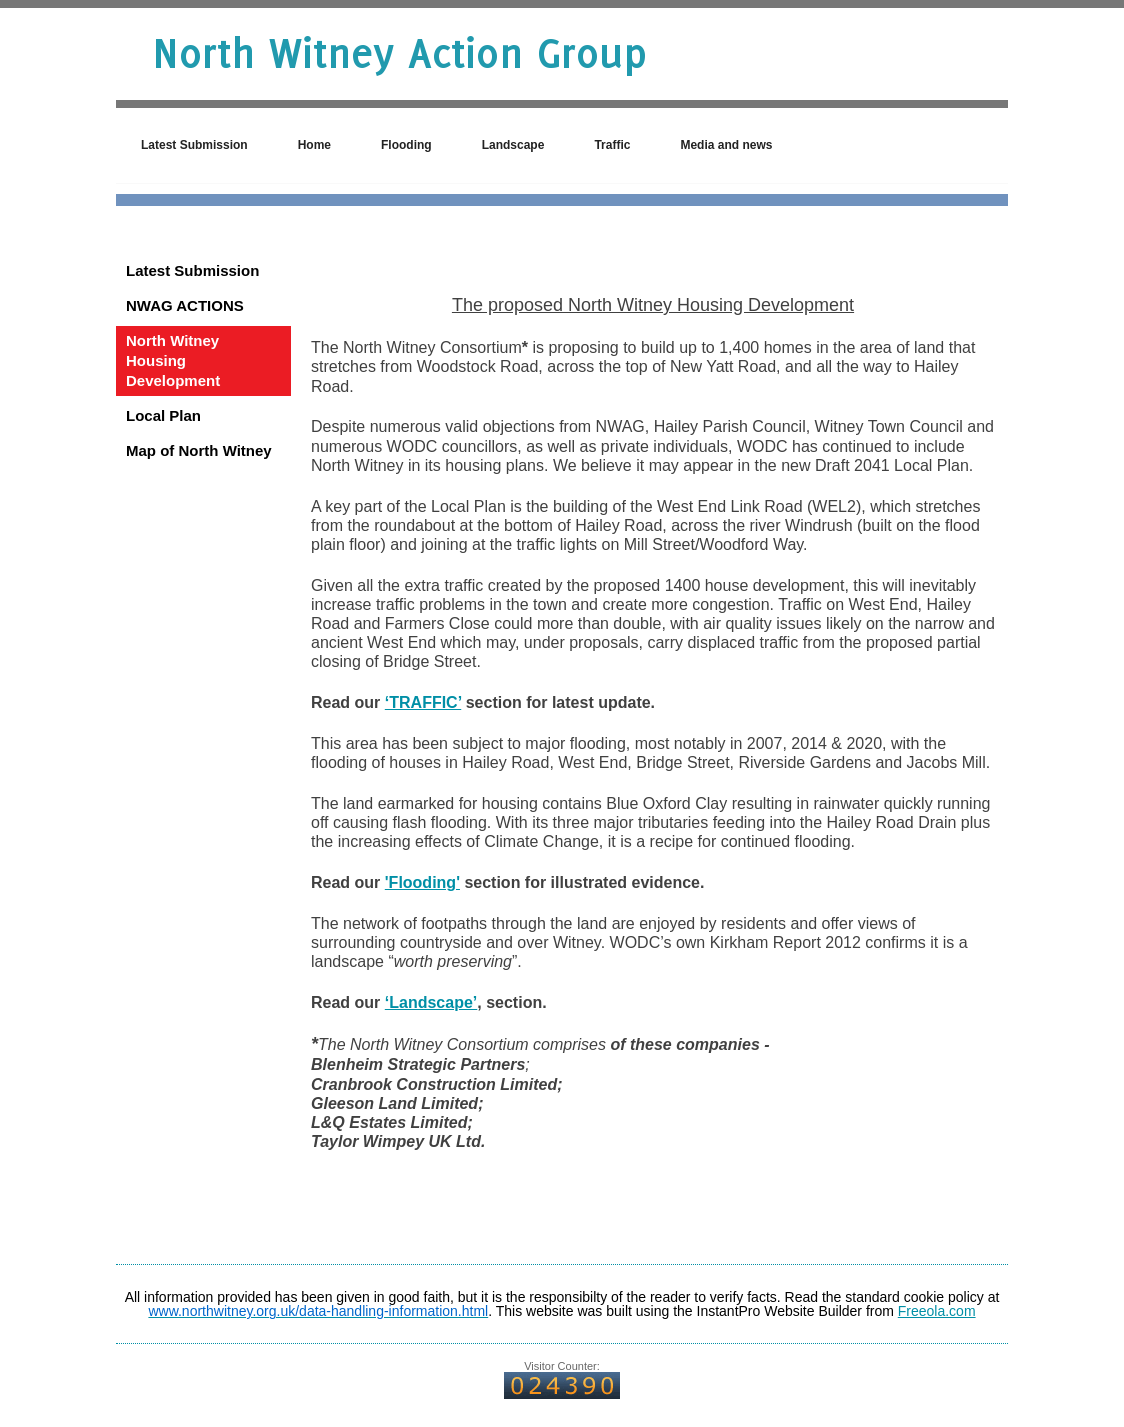 The height and width of the screenshot is (1427, 1124). I want to click on North Witney Housing Development, so click(173, 360).